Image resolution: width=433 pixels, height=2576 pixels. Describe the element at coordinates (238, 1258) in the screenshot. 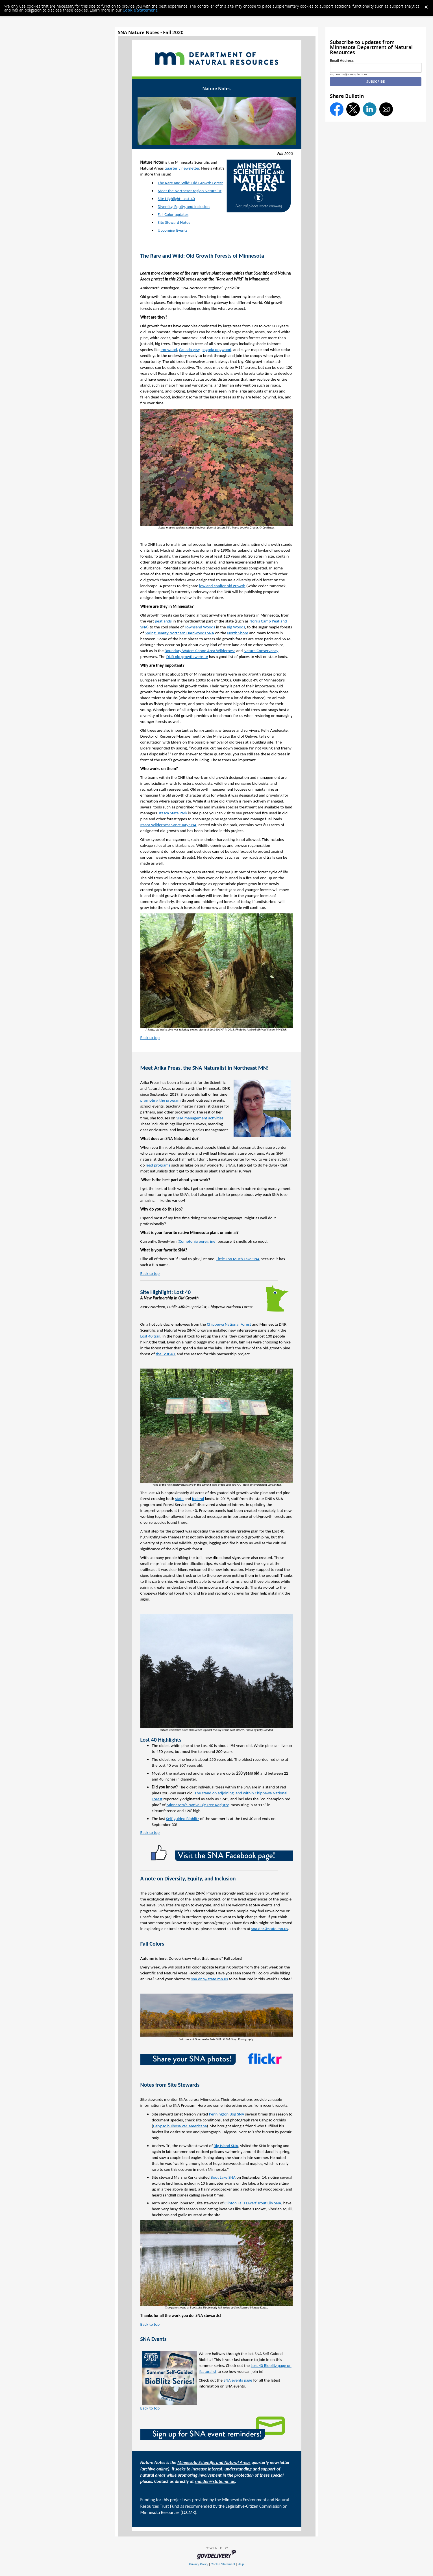

I see `Little Too Much Lake SNA` at that location.